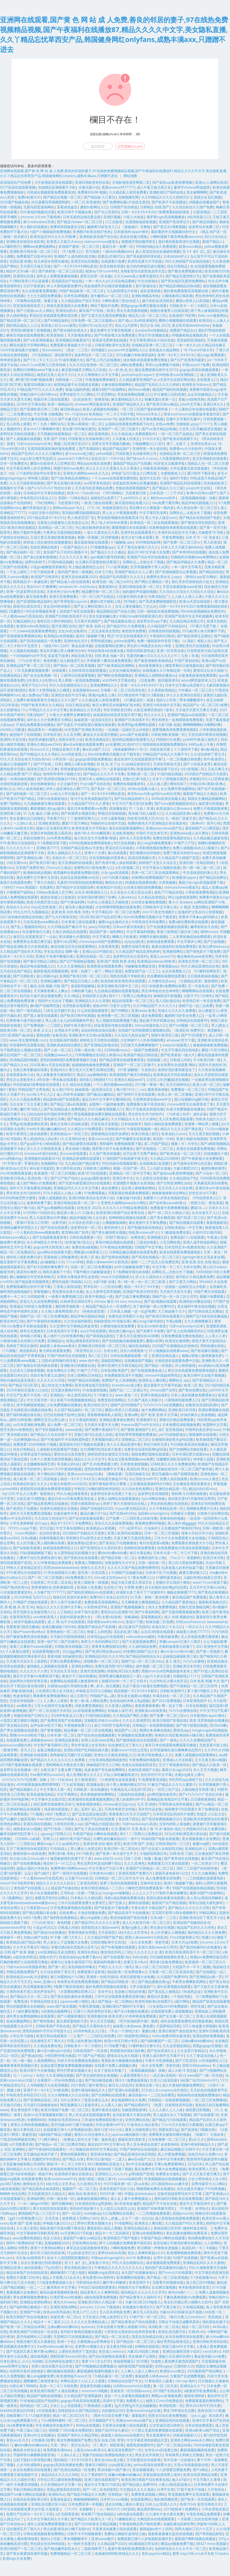 The height and width of the screenshot is (2576, 230). Describe the element at coordinates (67, 1286) in the screenshot. I see `三亚私人影院加盟` at that location.